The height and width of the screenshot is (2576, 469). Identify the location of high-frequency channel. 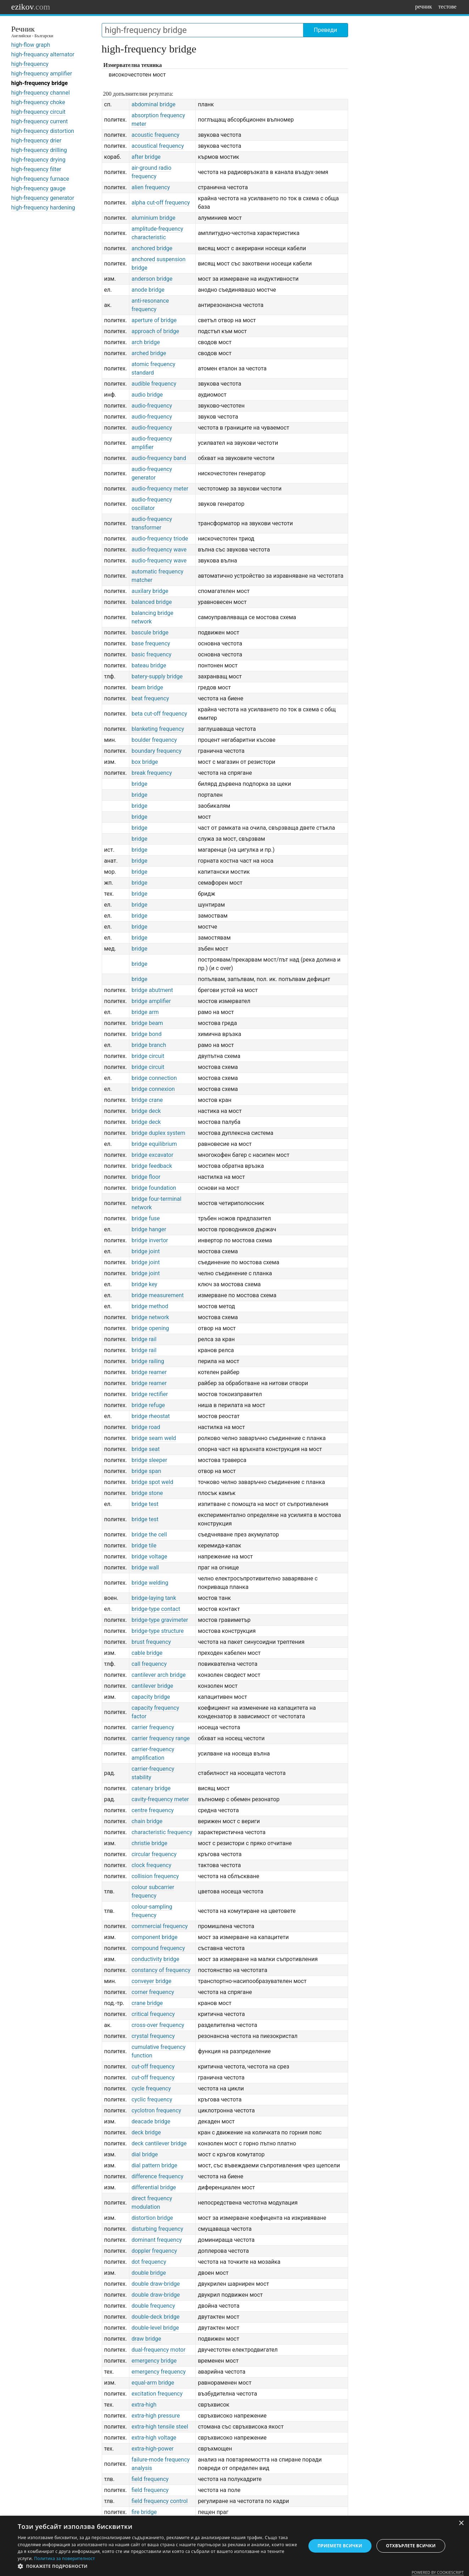
(40, 92).